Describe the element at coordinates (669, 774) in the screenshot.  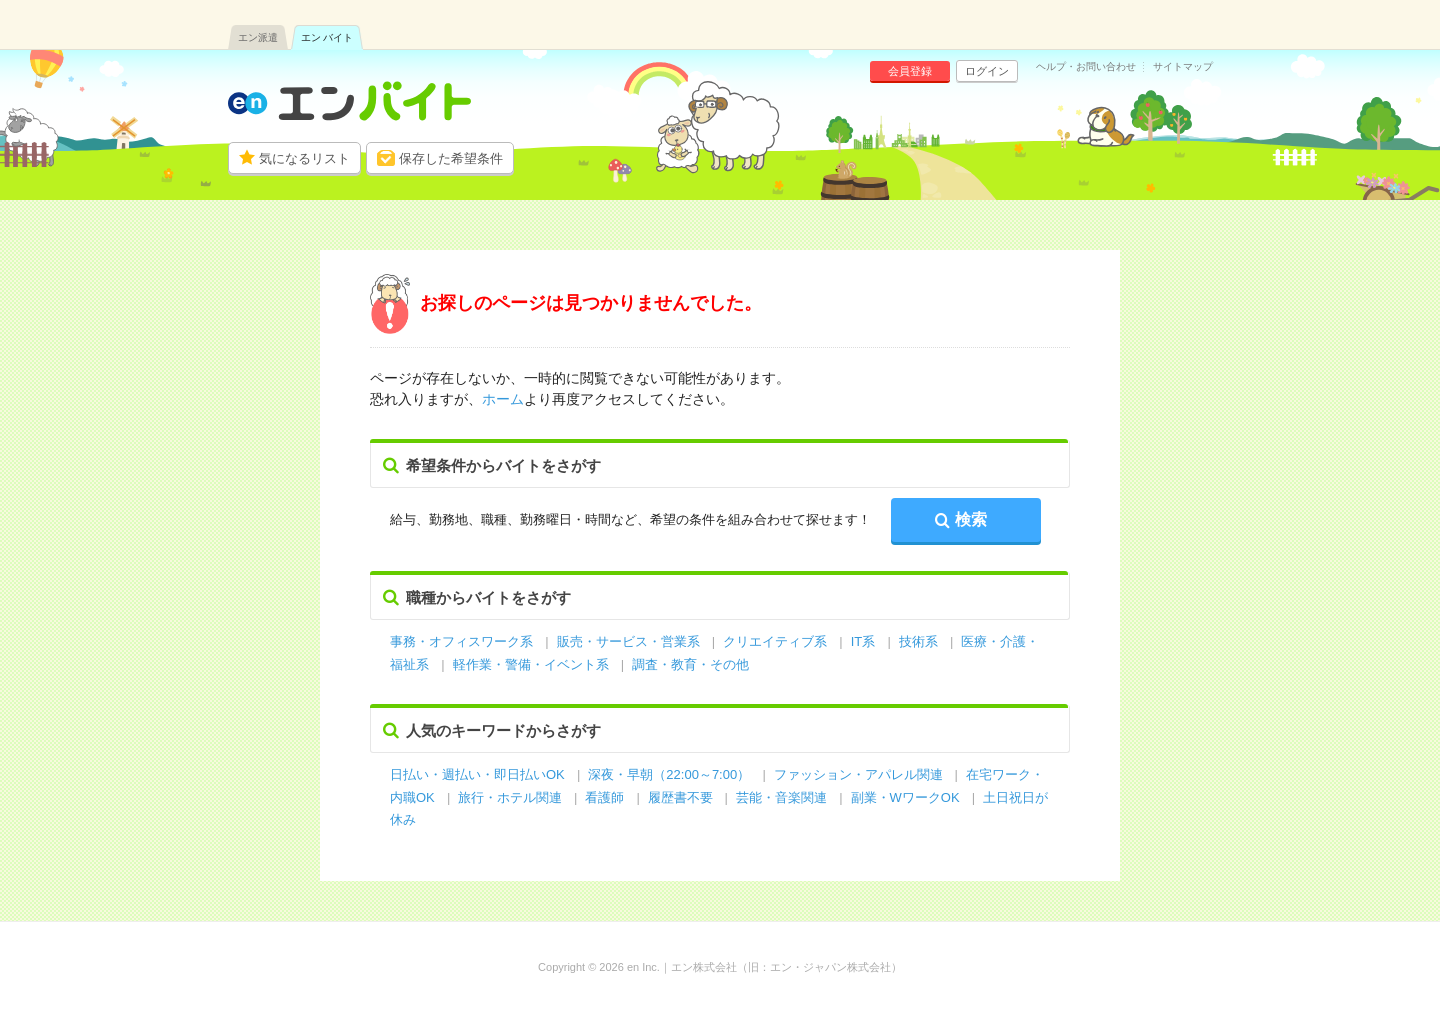
I see `深夜・早朝（22:00～7:00）` at that location.